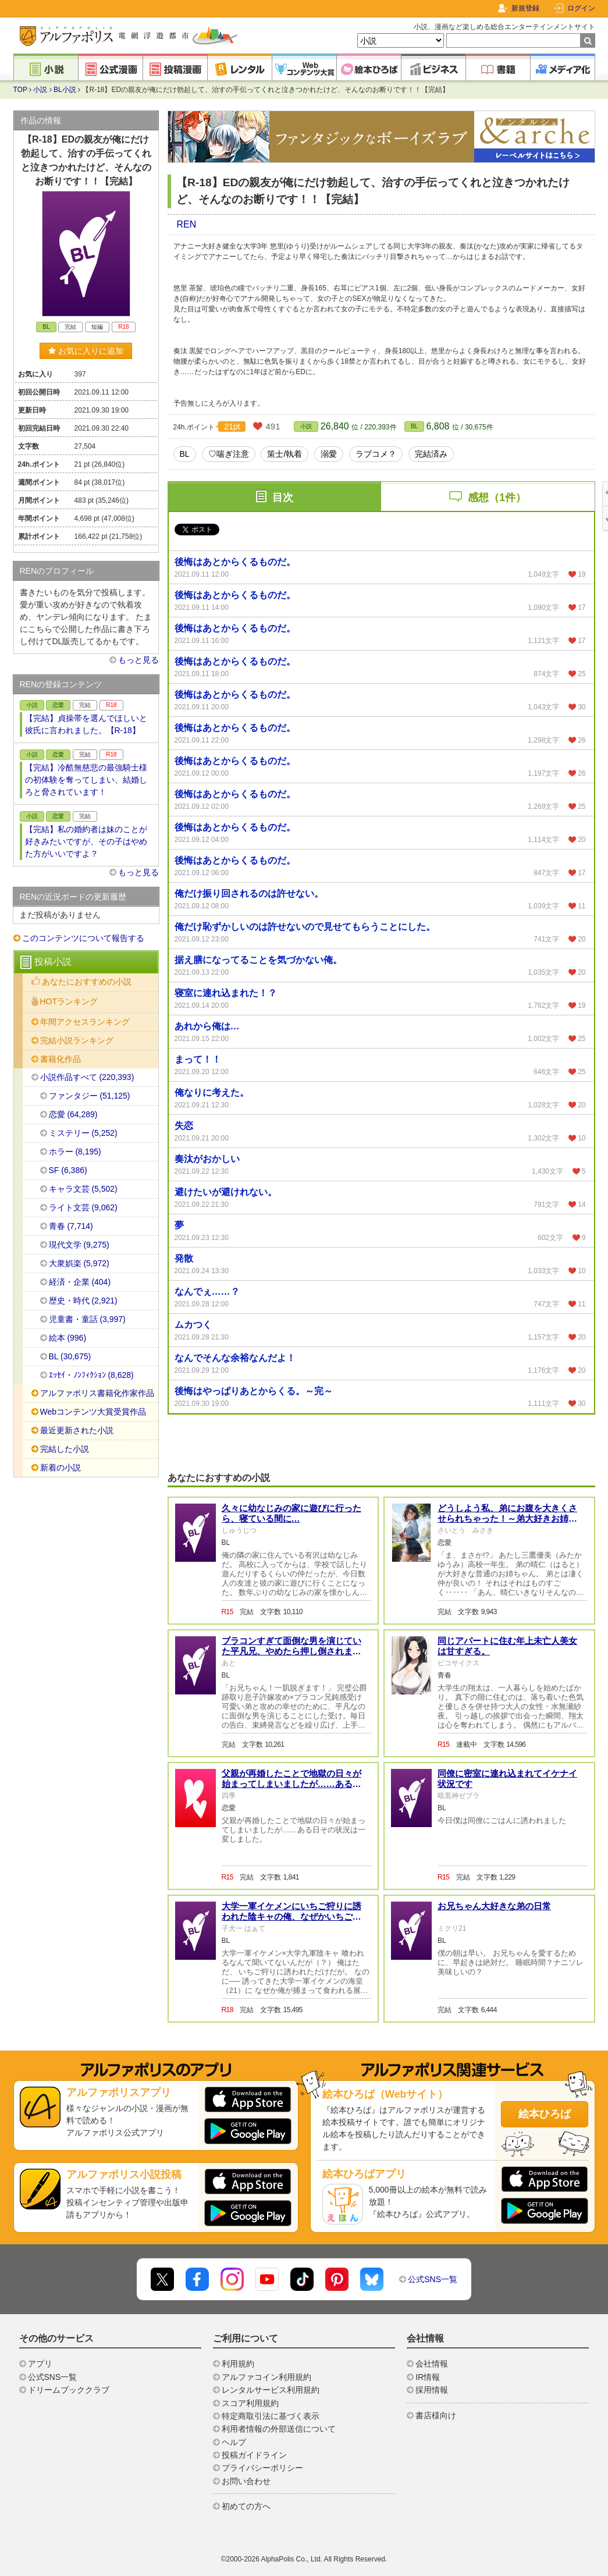 The image size is (608, 2576). Describe the element at coordinates (262, 2467) in the screenshot. I see `プライバシーポリシー` at that location.